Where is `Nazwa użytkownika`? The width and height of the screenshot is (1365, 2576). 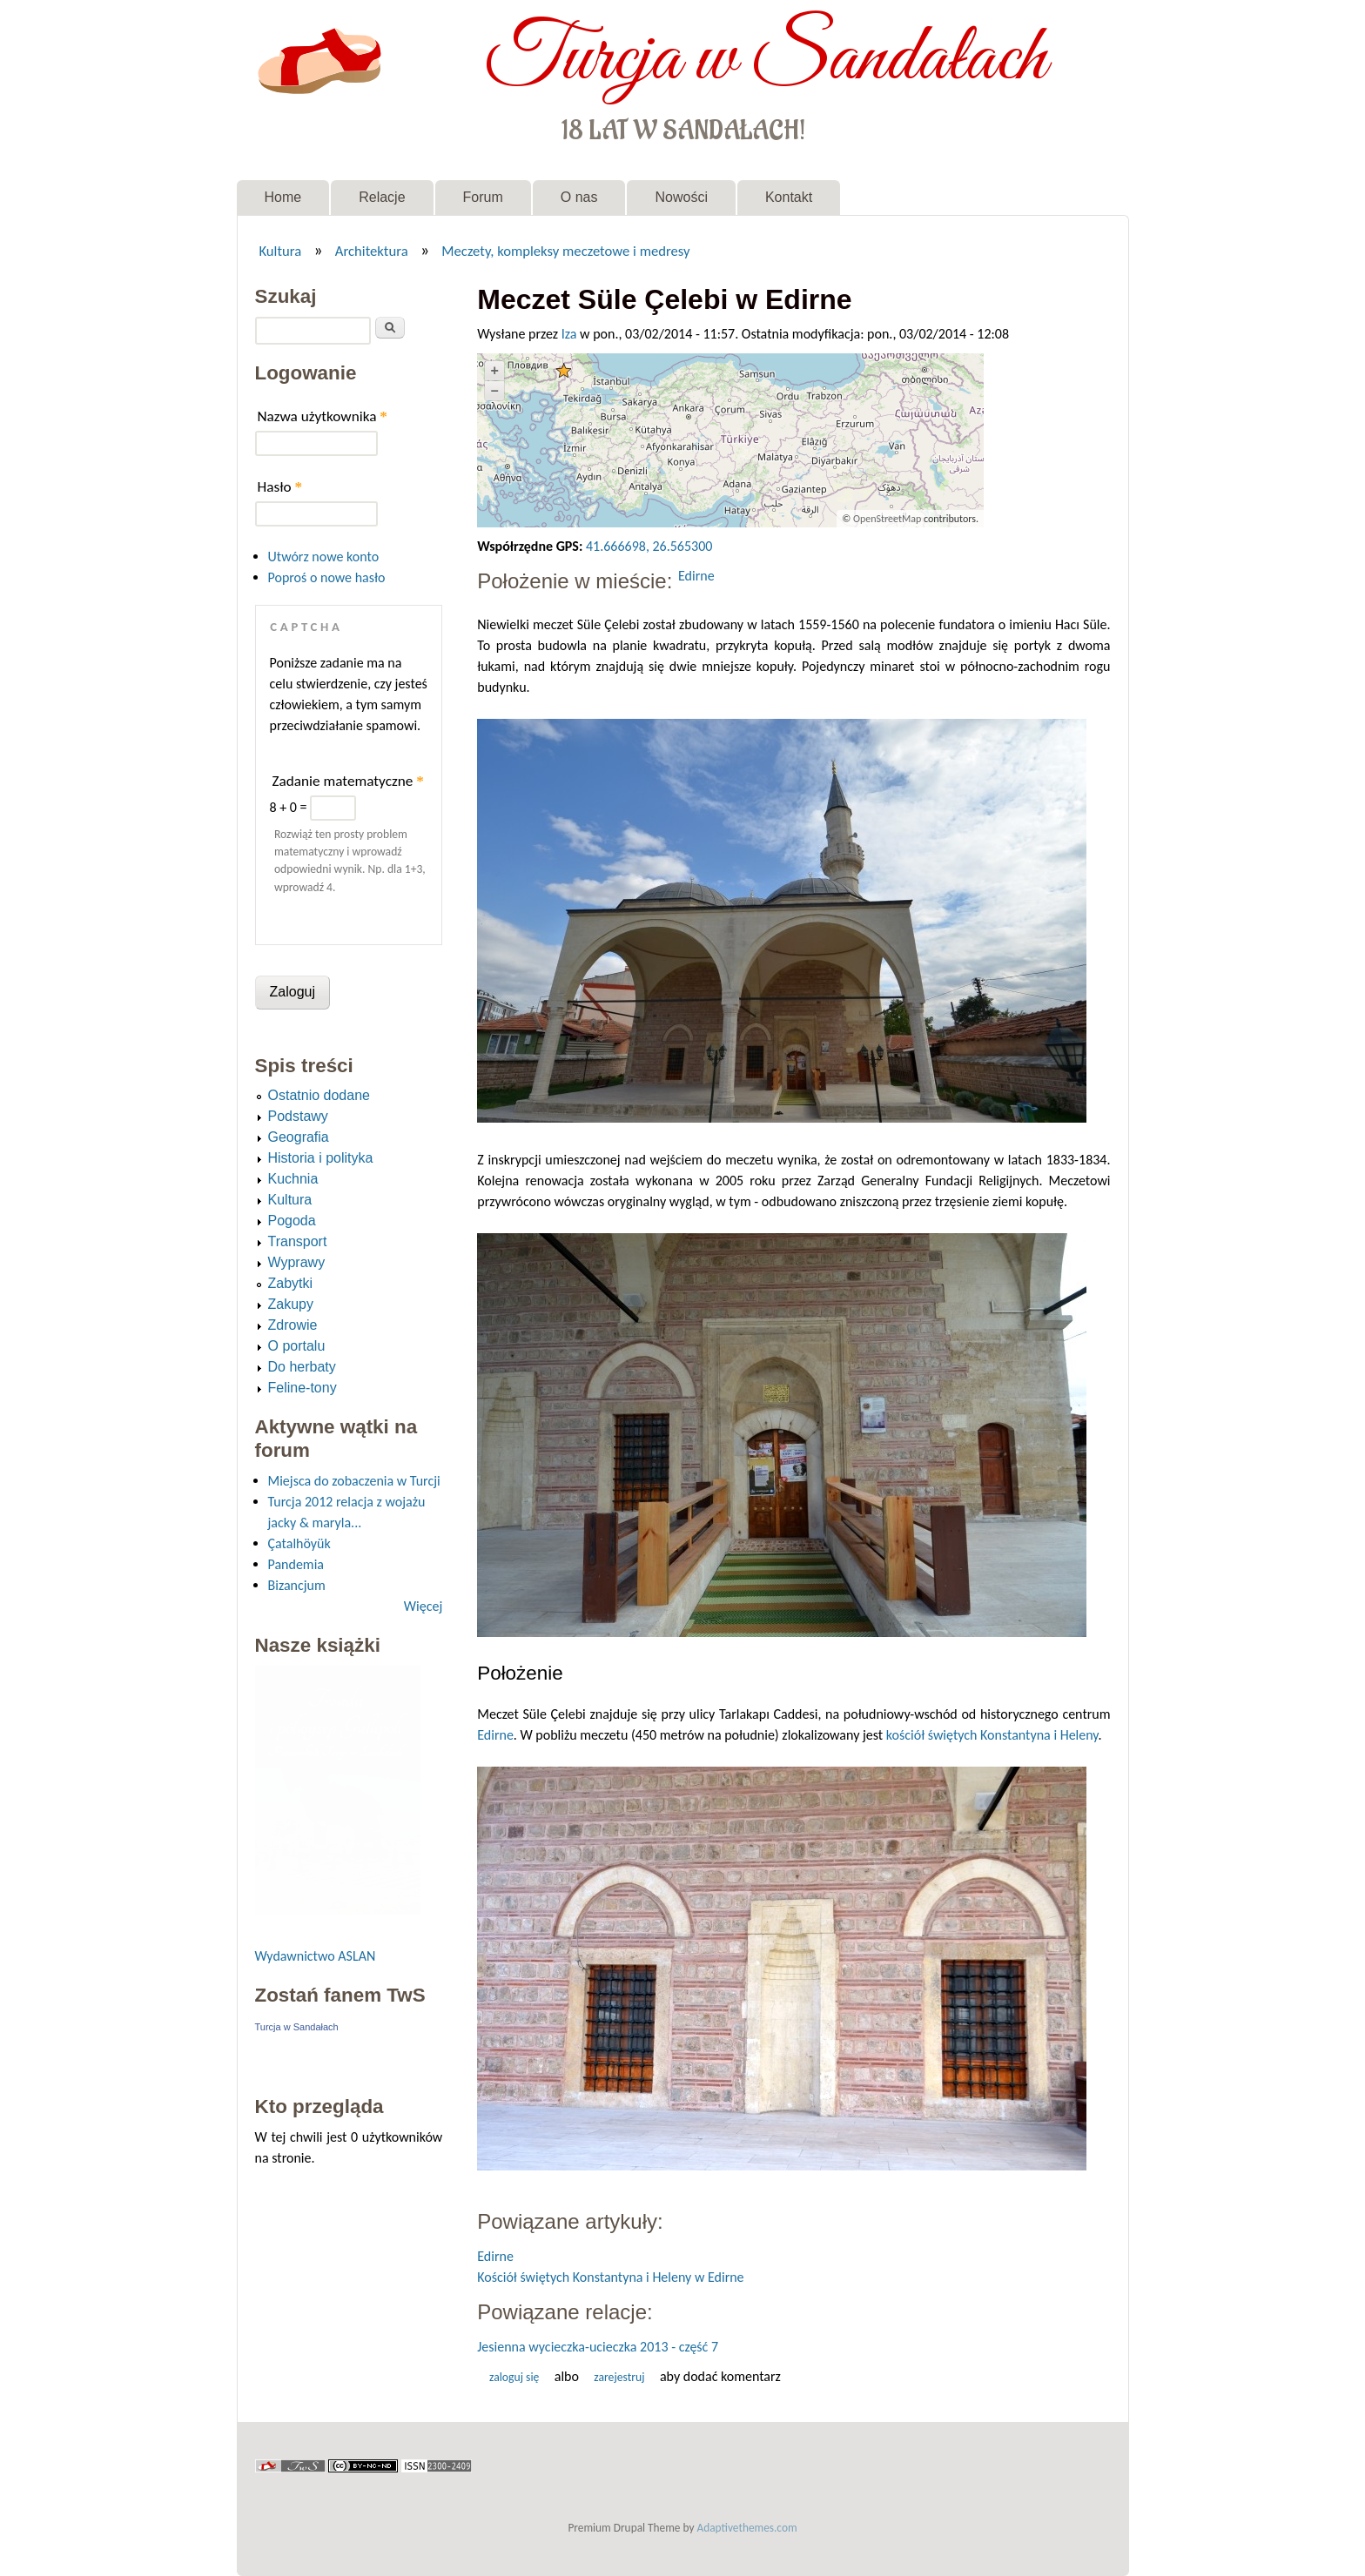
Nazwa użytkownika is located at coordinates (322, 416).